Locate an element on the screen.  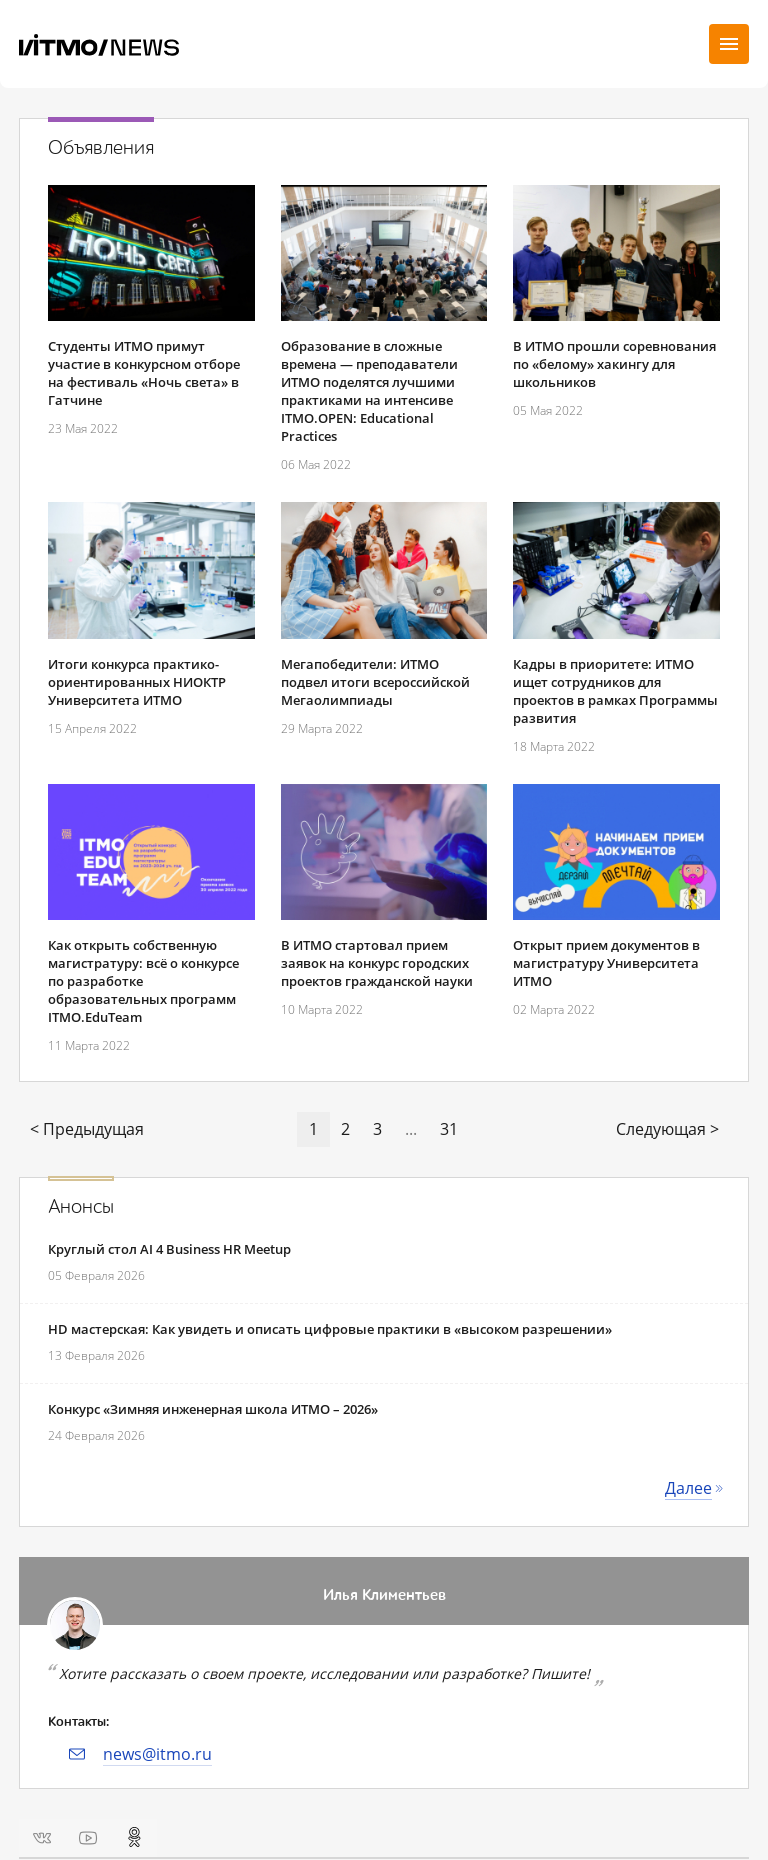
Открыт прием документов в магистратуру Университета ИТМО is located at coordinates (606, 963).